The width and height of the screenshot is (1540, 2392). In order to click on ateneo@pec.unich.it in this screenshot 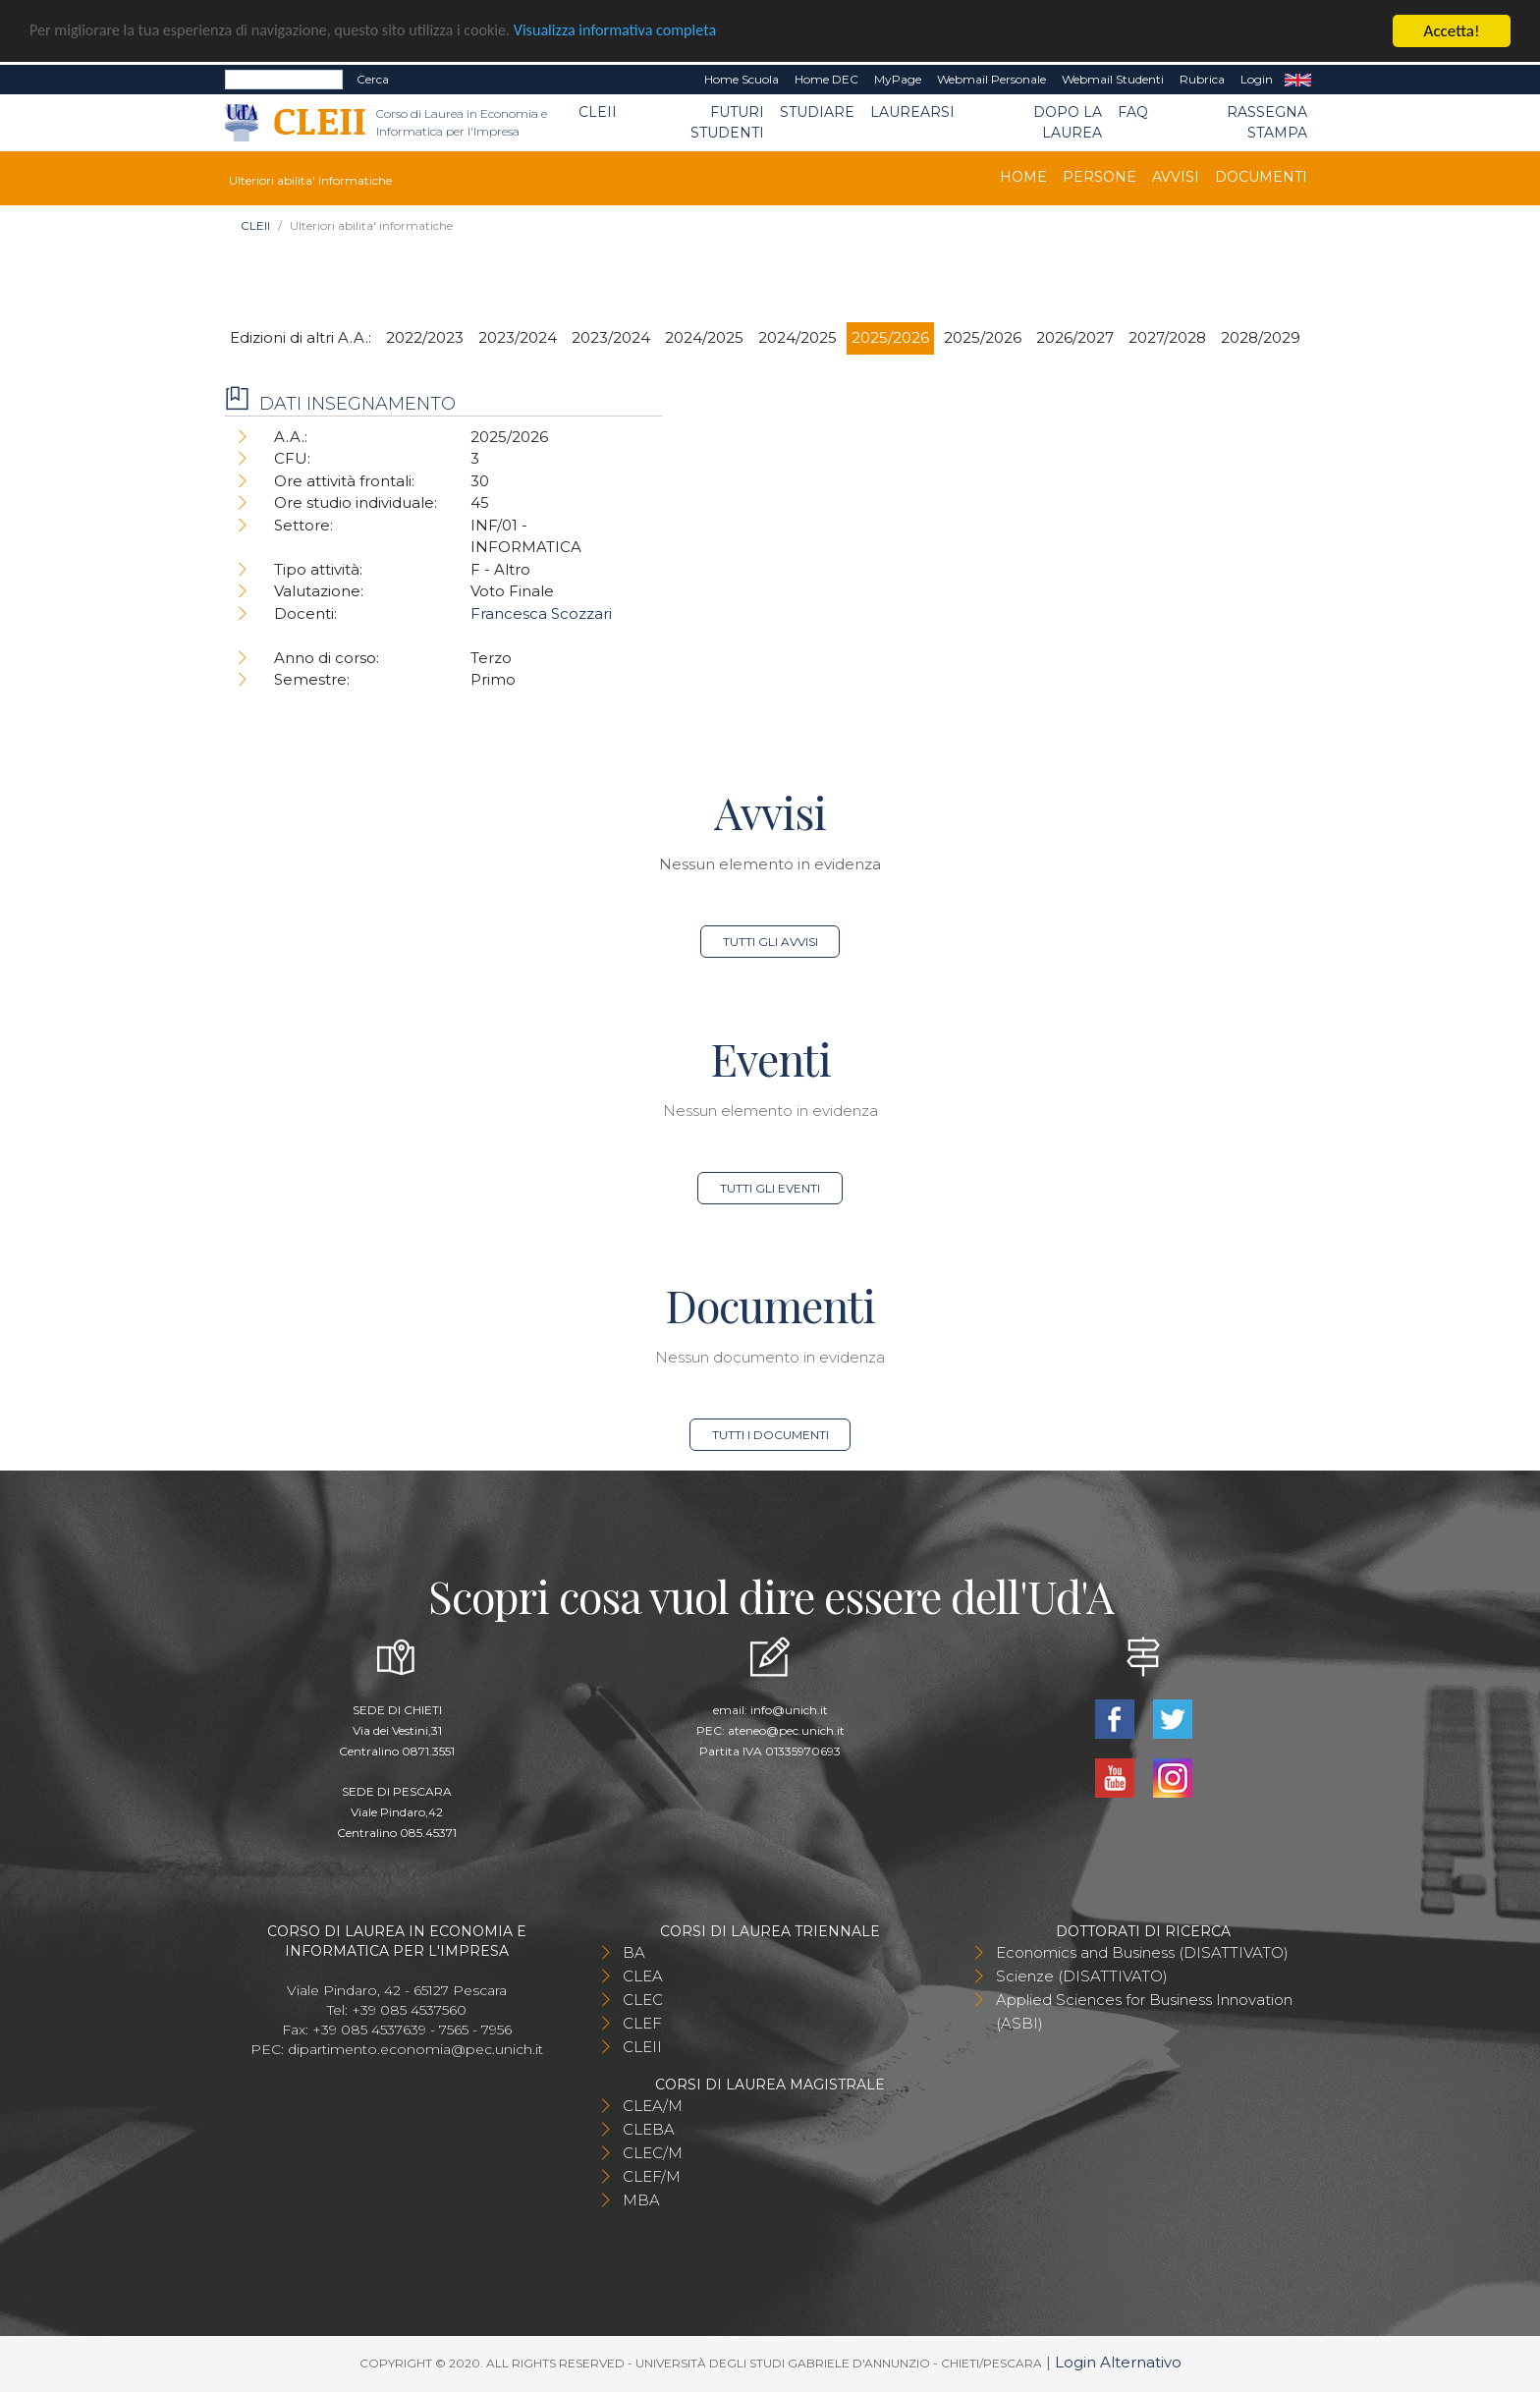, I will do `click(786, 1730)`.